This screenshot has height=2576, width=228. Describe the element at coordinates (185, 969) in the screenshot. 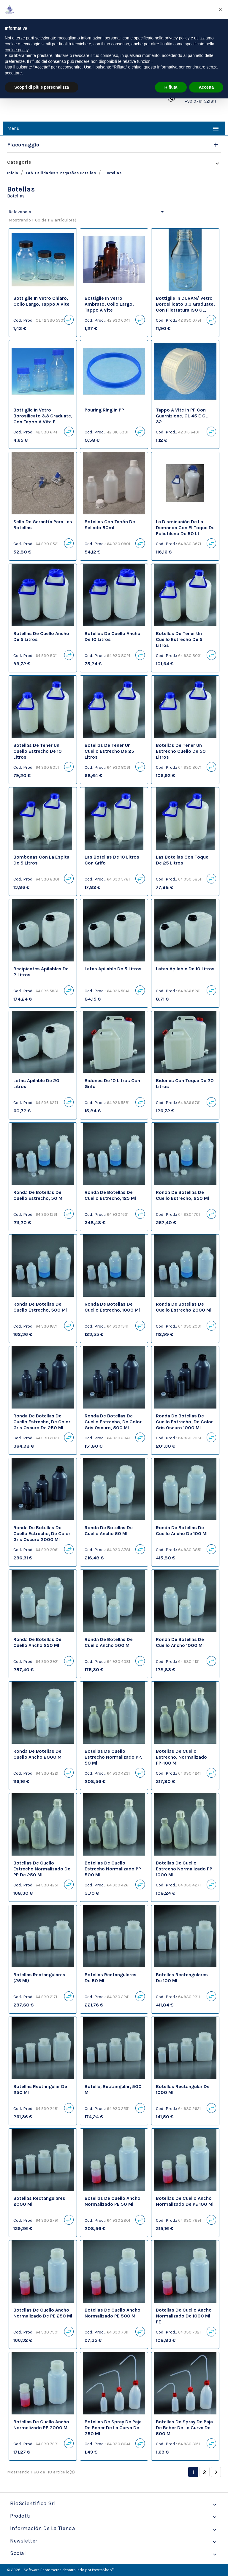

I see `latas apilable de 10 litros` at that location.